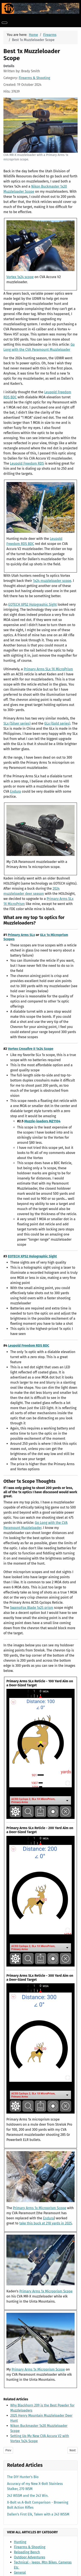  Describe the element at coordinates (31, 1608) in the screenshot. I see `SwampFox Blade 1x25 prism` at that location.